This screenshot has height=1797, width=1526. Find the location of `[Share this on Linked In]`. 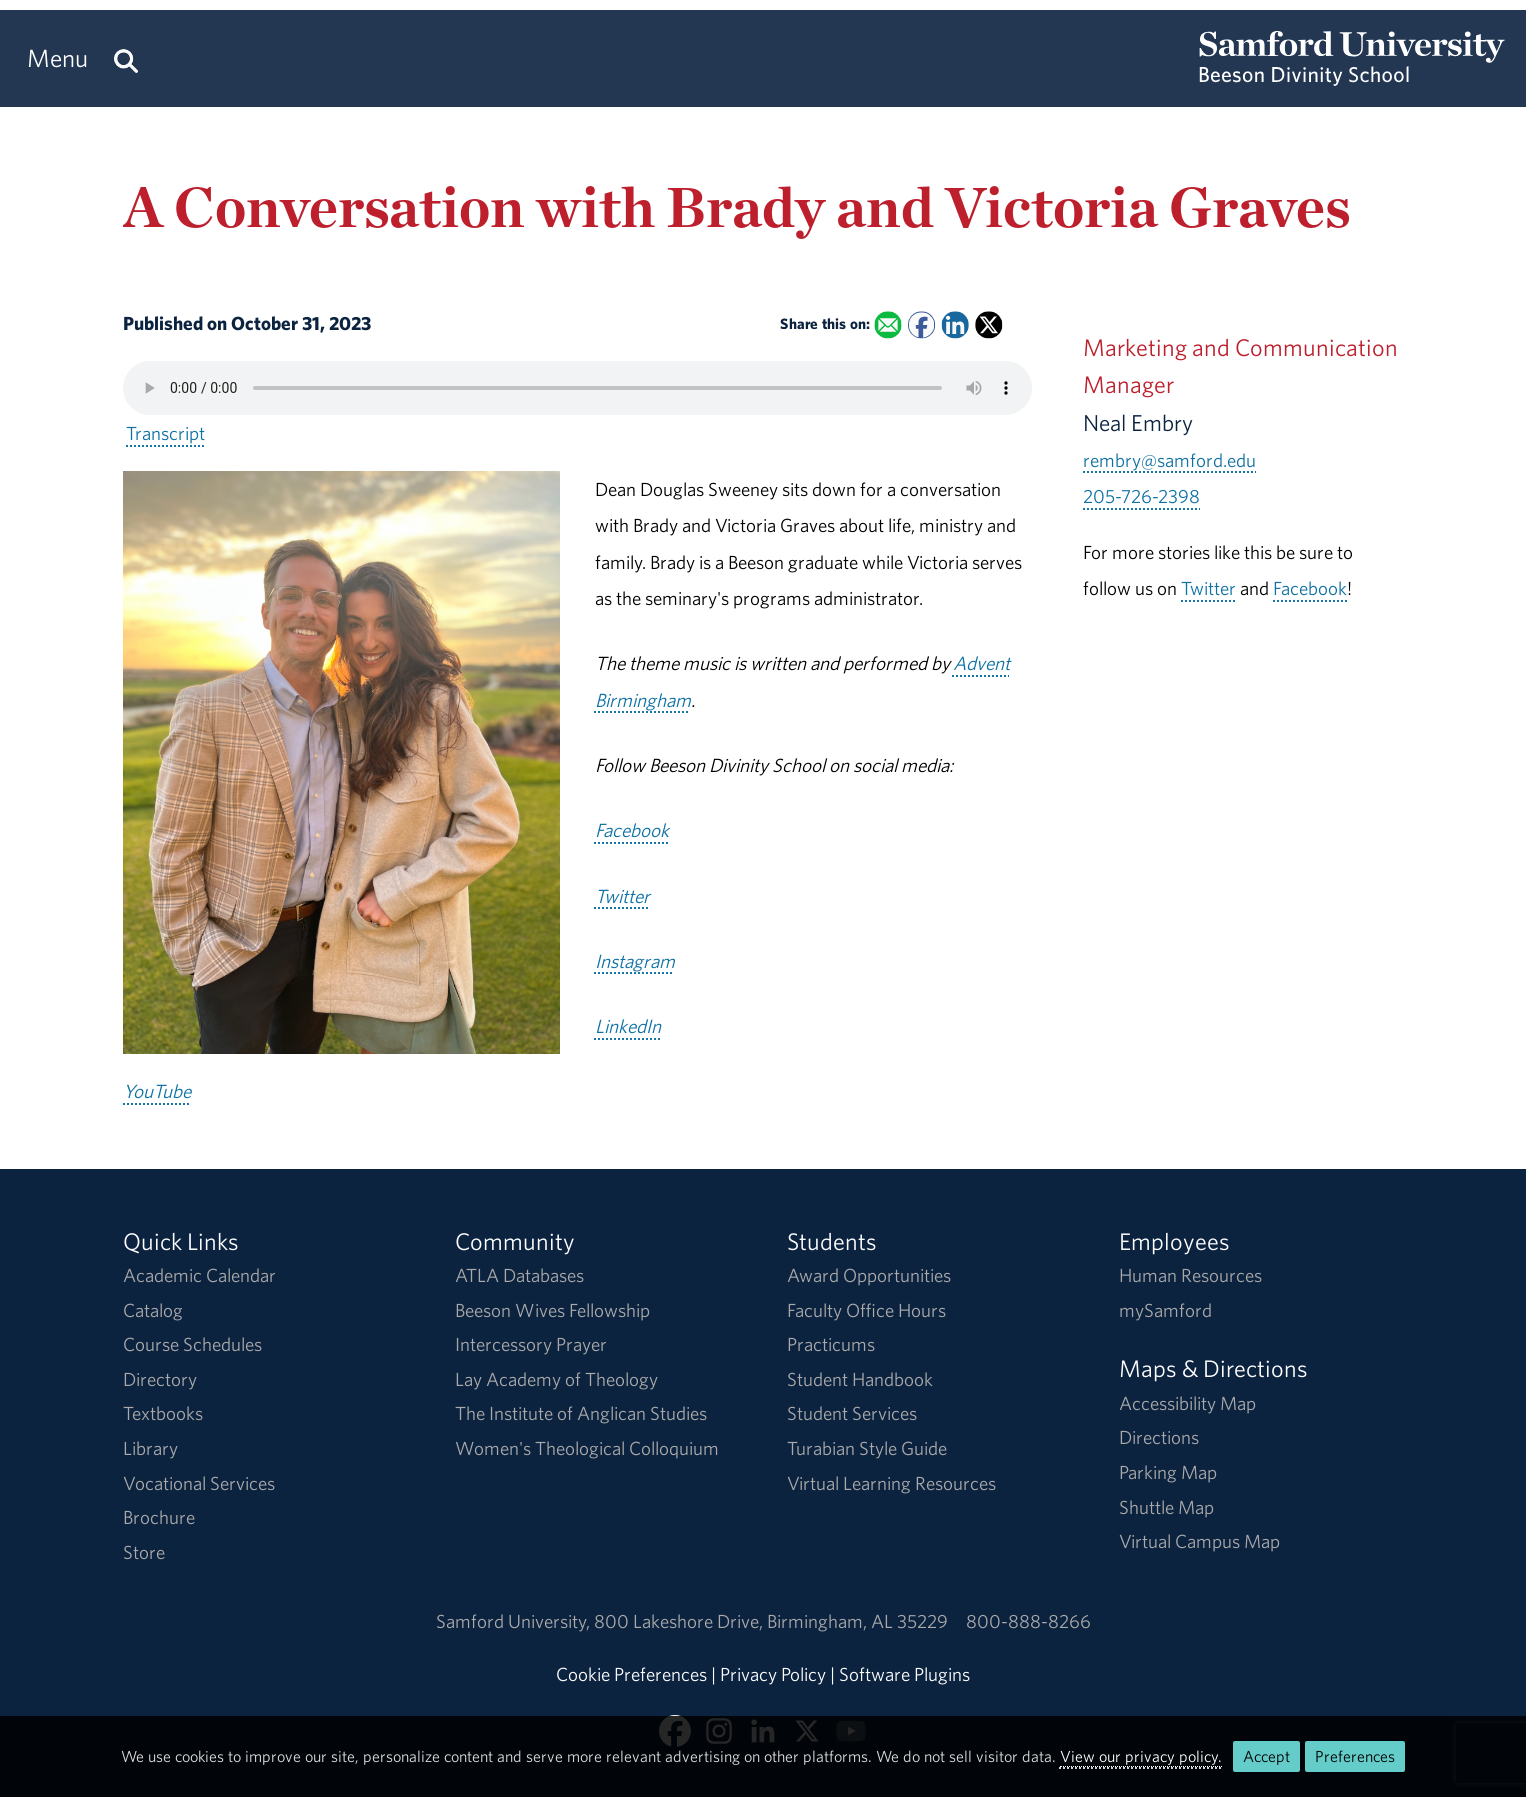

[Share this on Linked In] is located at coordinates (954, 325).